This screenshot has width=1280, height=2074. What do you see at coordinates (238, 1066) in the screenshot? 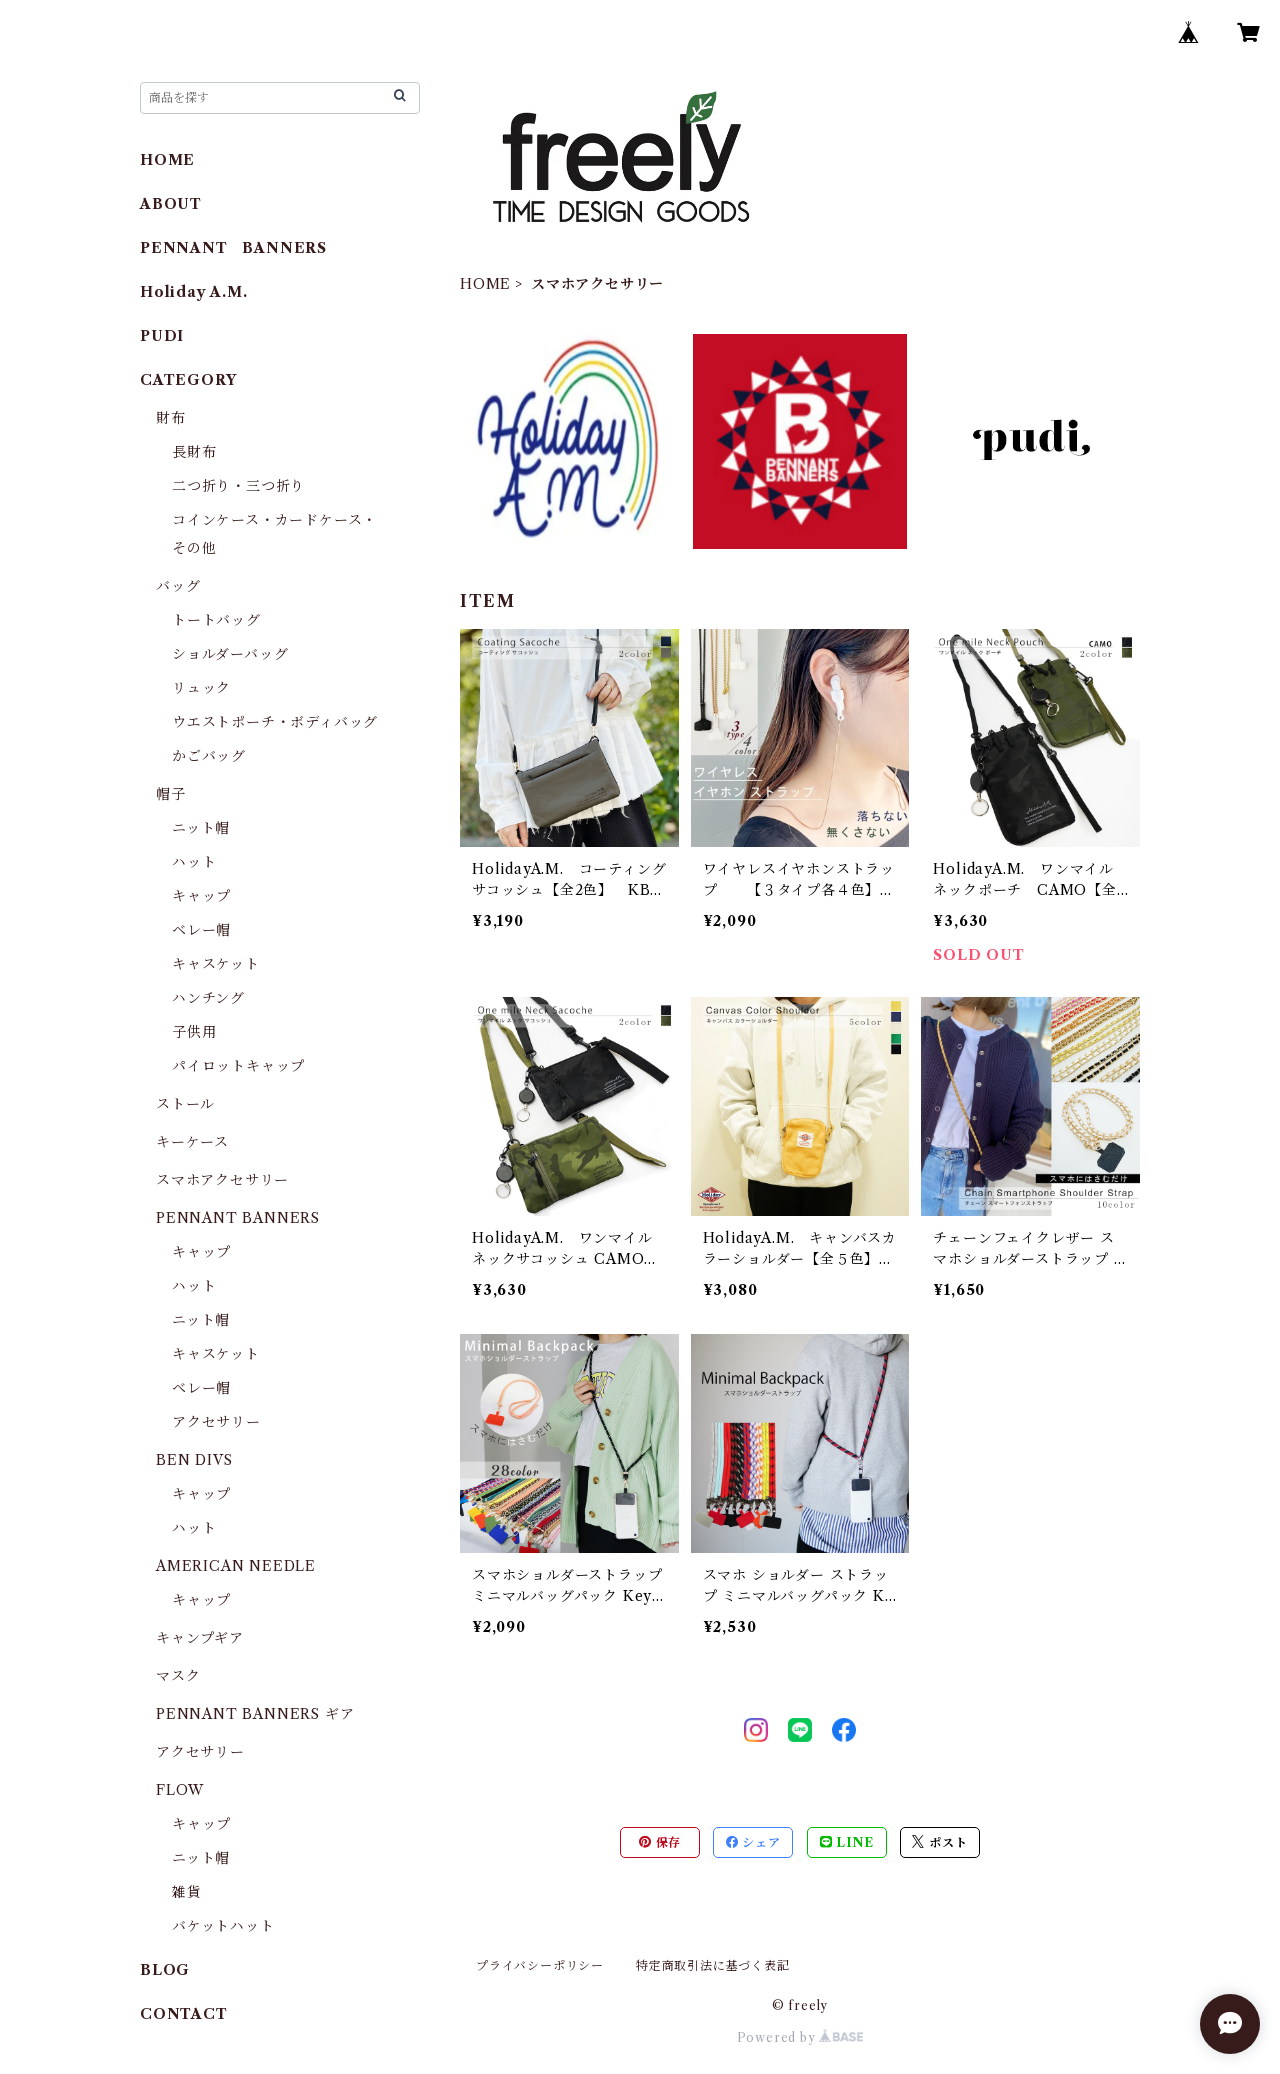
I see `パイロットキャップ` at bounding box center [238, 1066].